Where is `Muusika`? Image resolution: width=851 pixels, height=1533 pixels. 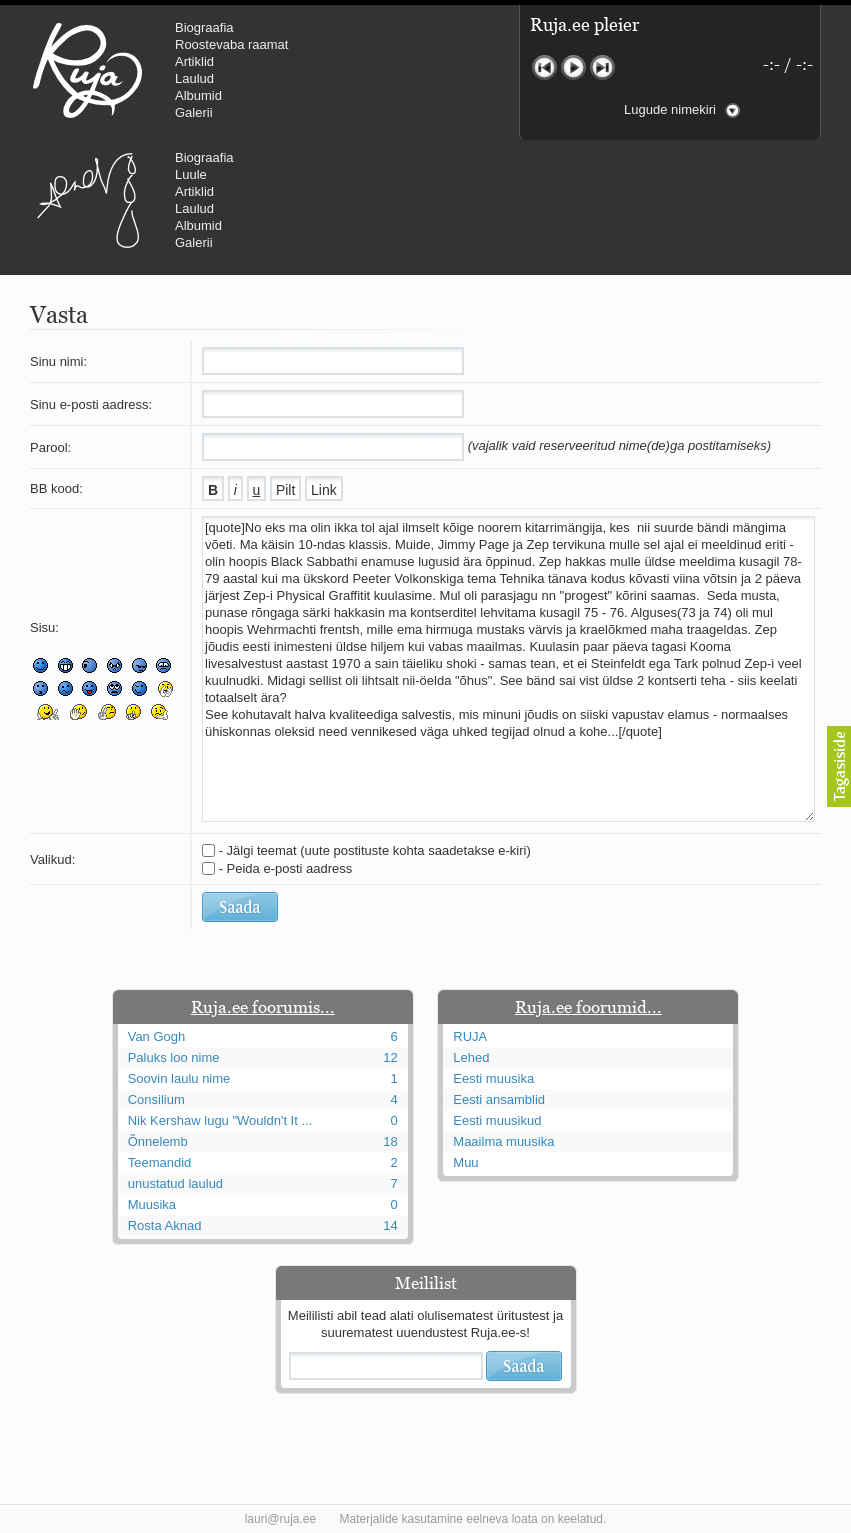
Muusika is located at coordinates (152, 1204).